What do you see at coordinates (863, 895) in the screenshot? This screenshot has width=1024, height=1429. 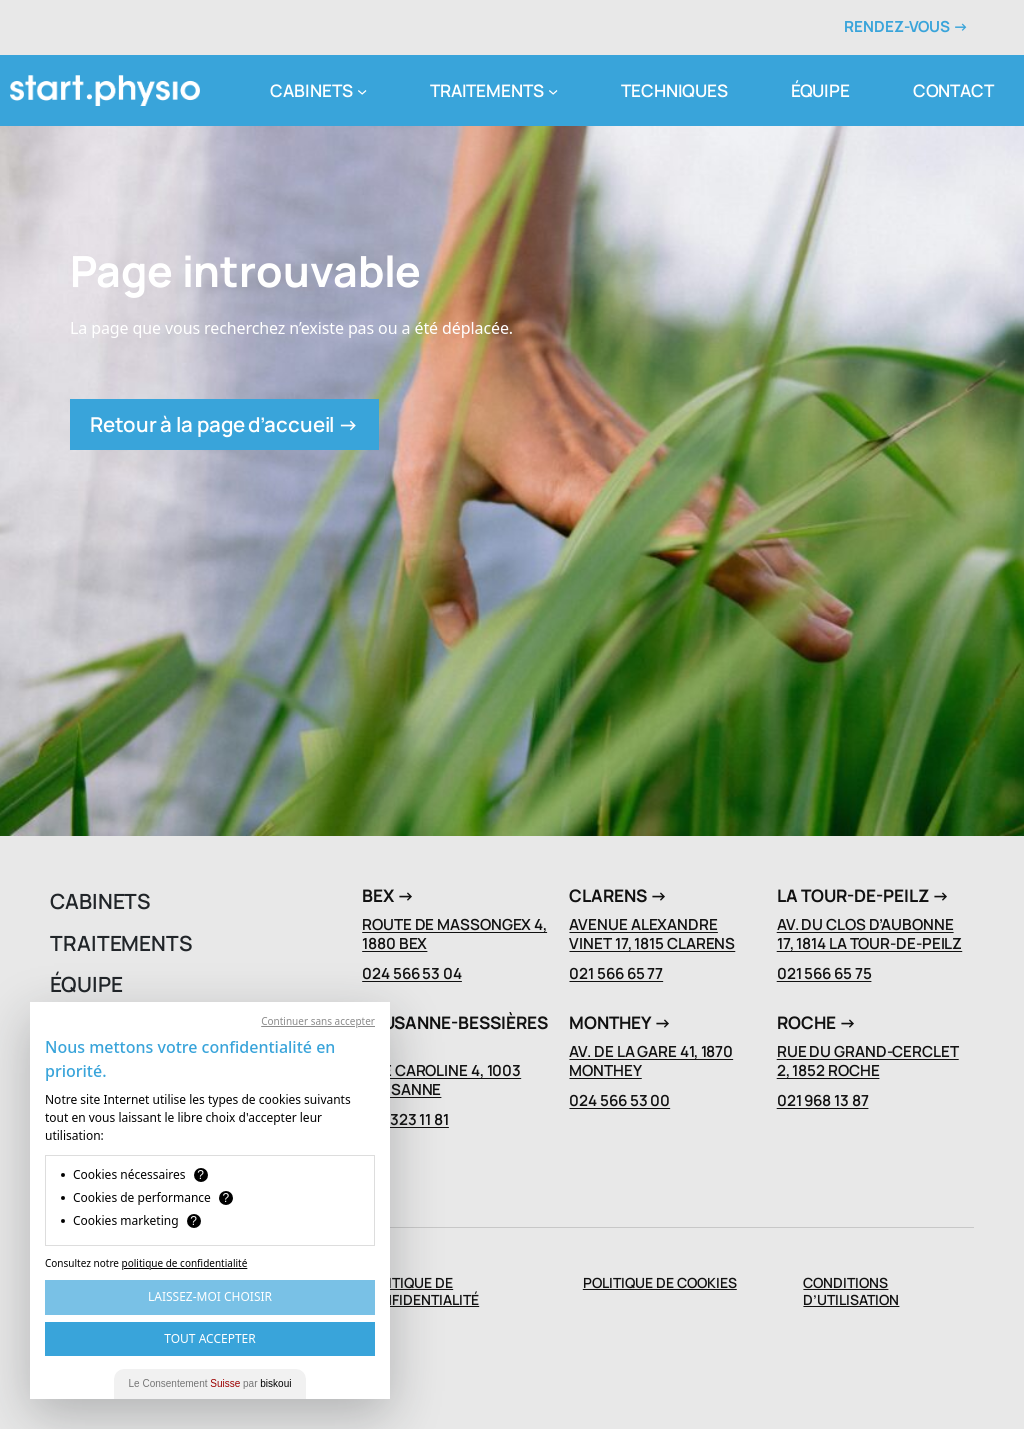 I see `La Tour-de-Peilz →` at bounding box center [863, 895].